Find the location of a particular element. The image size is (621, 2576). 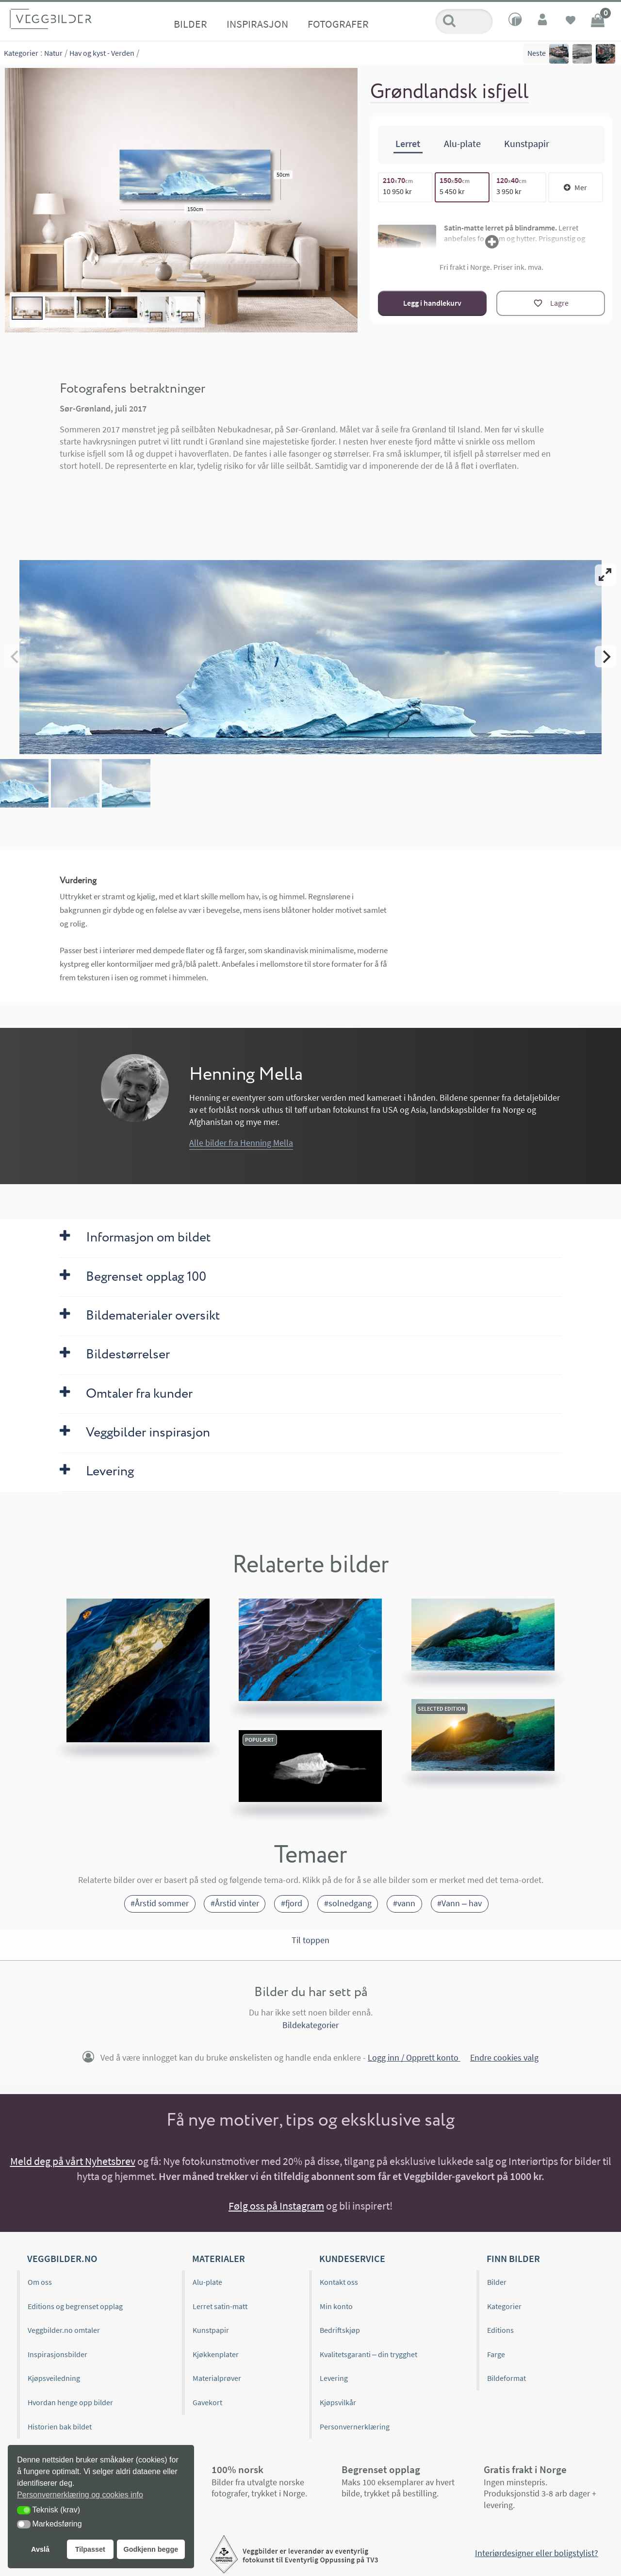

Bilder is located at coordinates (190, 24).